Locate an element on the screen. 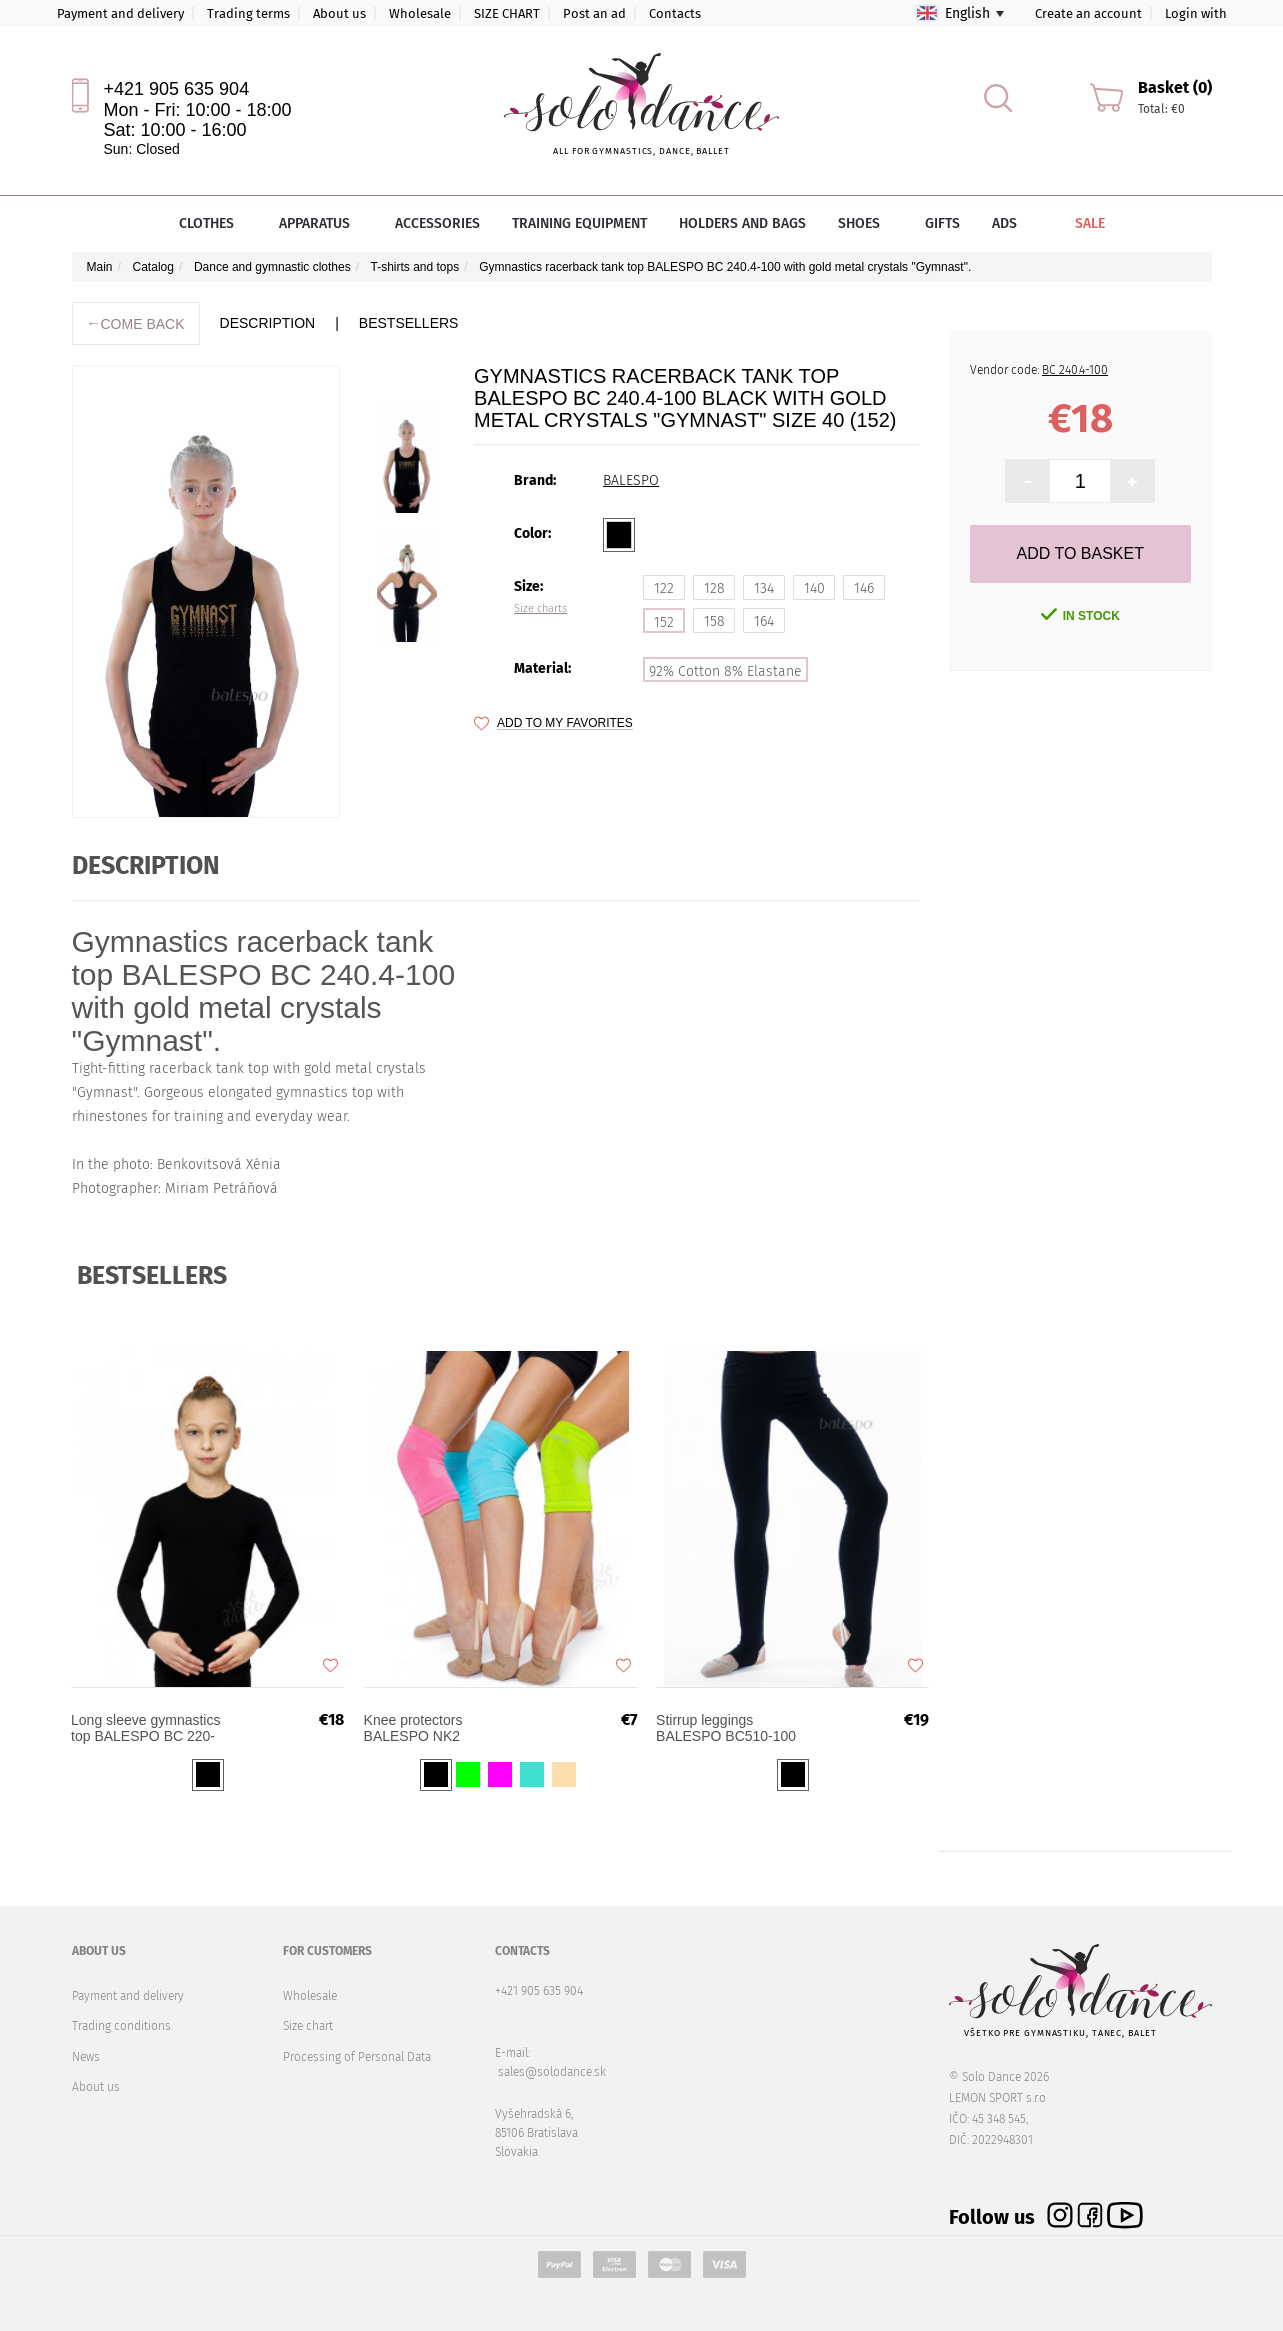 This screenshot has width=1283, height=2331. Basket (0) is located at coordinates (1175, 87).